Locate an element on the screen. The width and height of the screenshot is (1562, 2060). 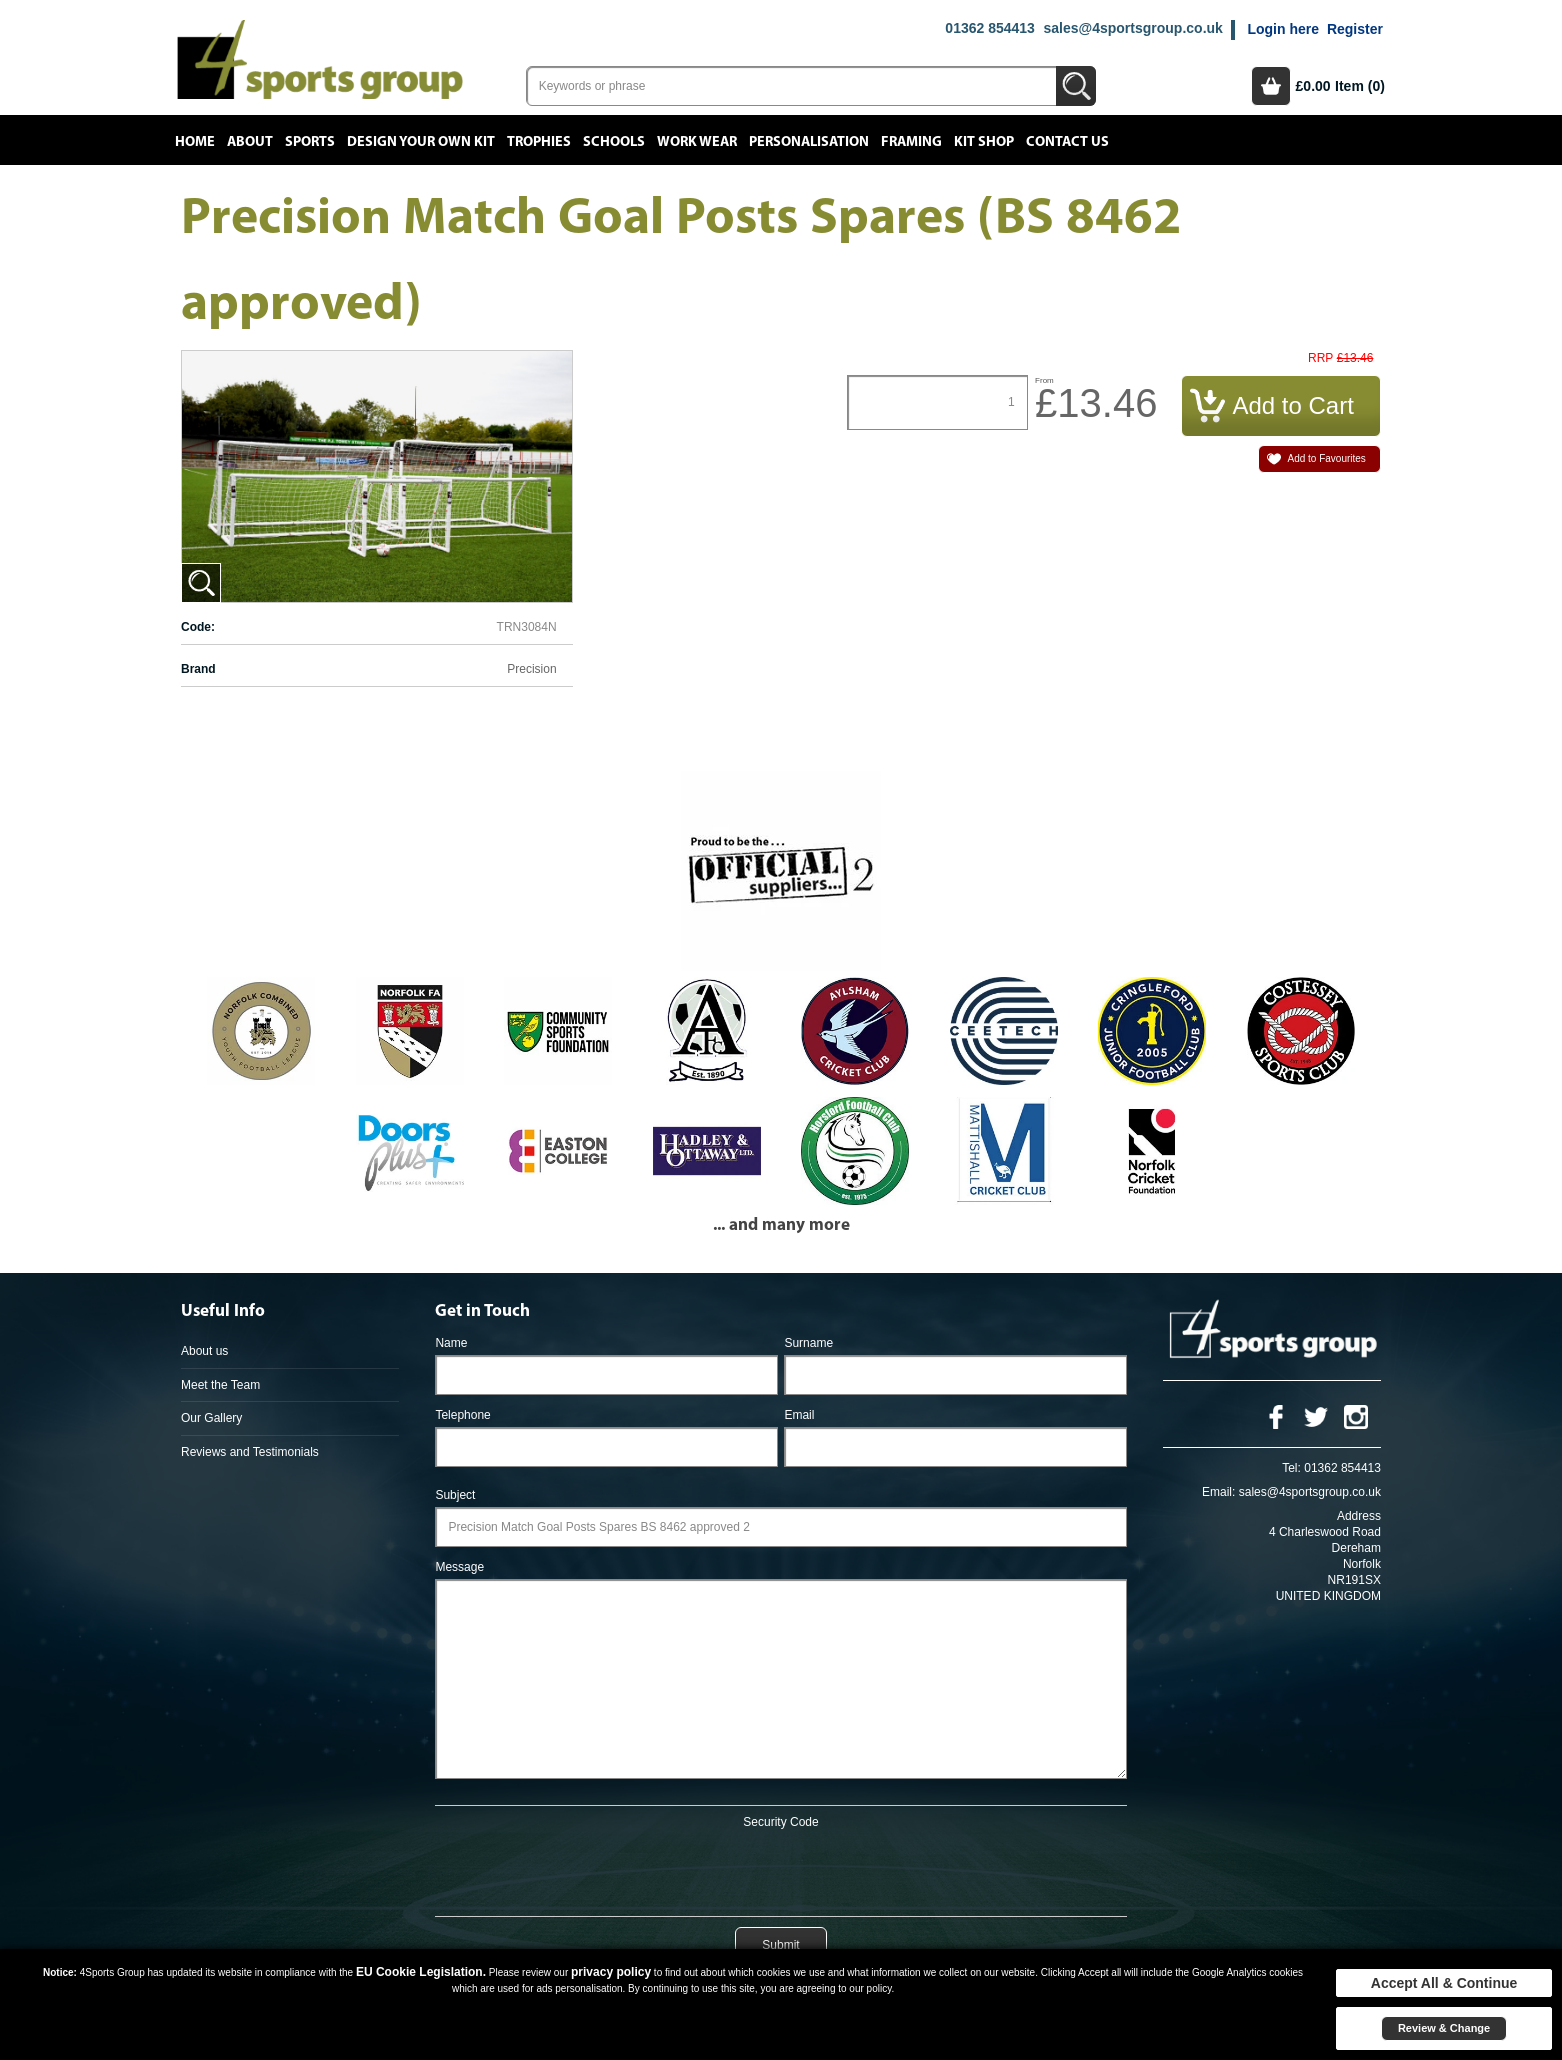
Schools is located at coordinates (614, 142).